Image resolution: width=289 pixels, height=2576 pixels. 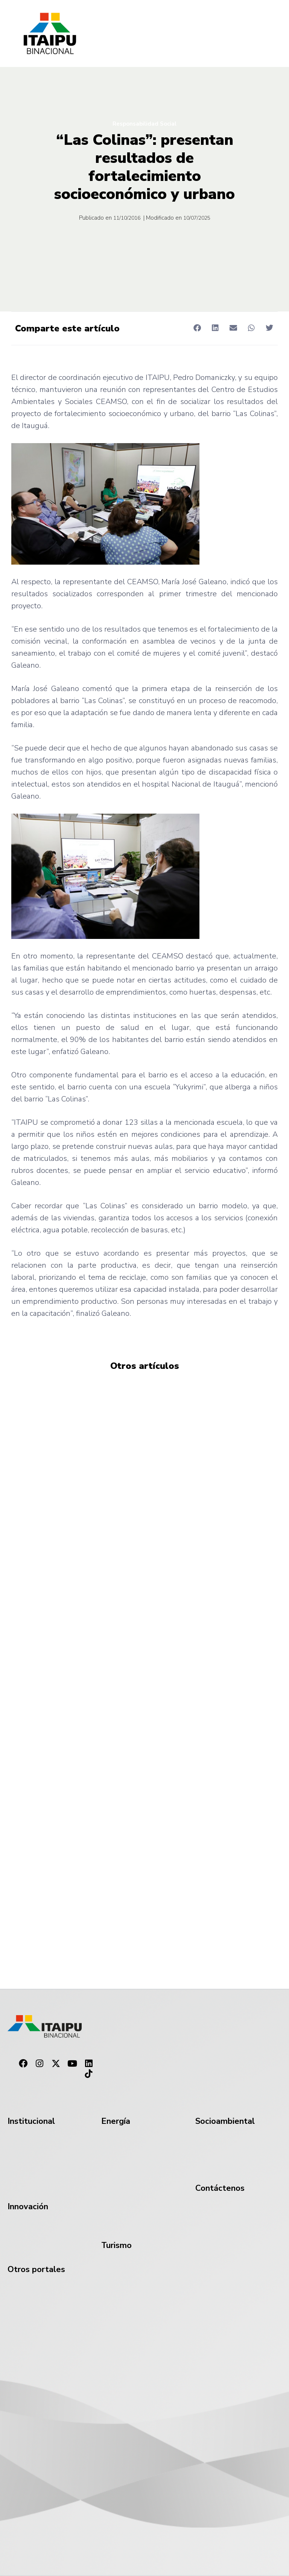 What do you see at coordinates (31, 2121) in the screenshot?
I see `Institucional` at bounding box center [31, 2121].